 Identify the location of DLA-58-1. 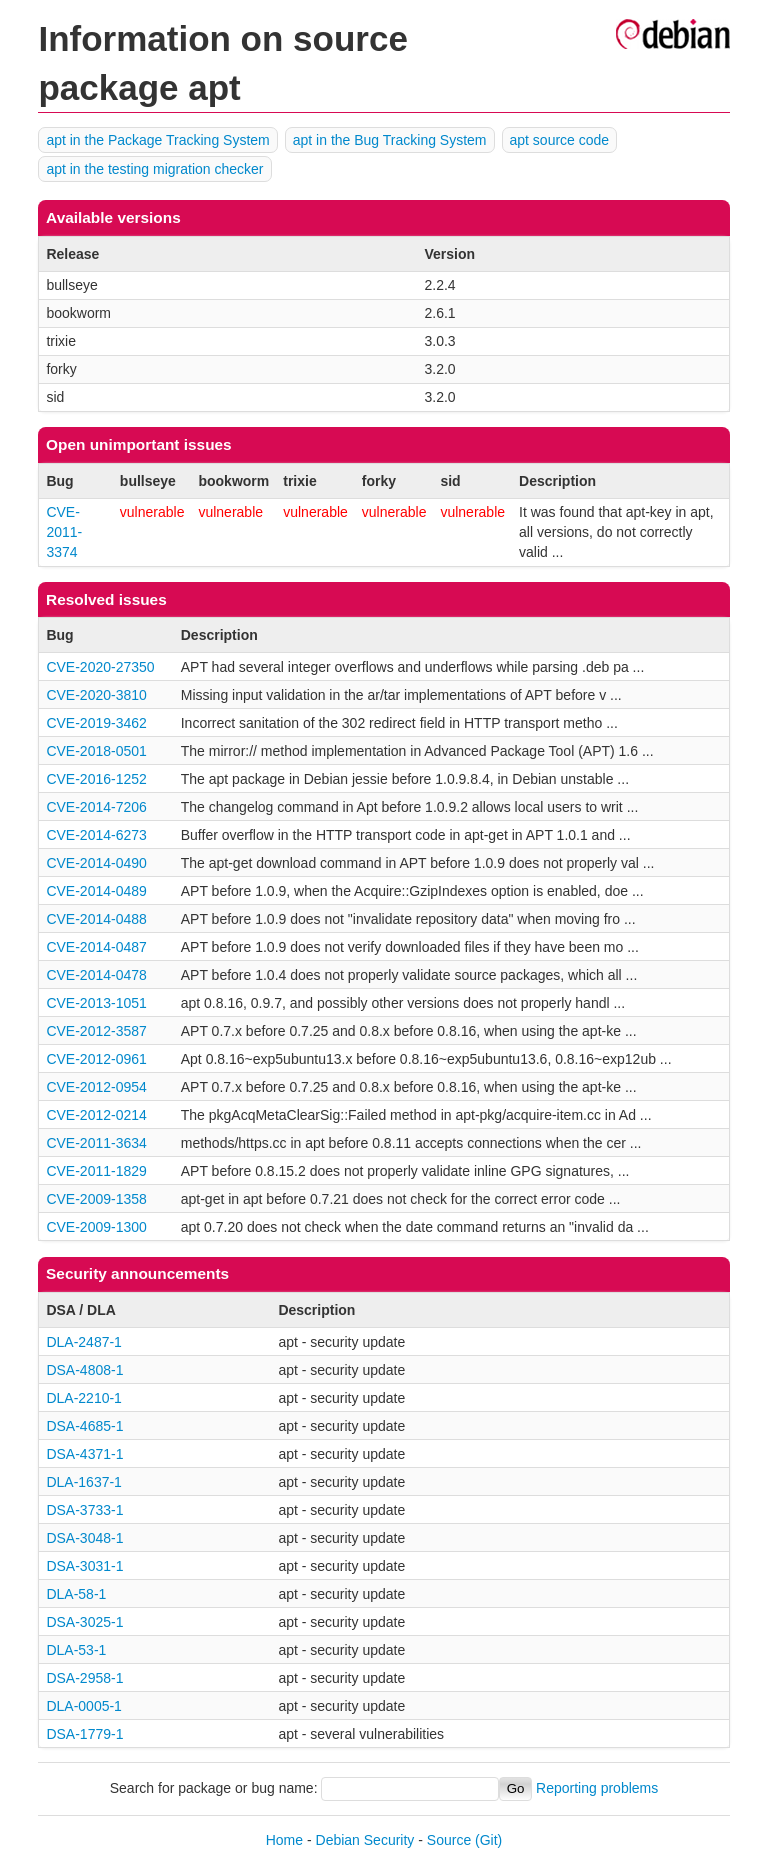
(76, 1594).